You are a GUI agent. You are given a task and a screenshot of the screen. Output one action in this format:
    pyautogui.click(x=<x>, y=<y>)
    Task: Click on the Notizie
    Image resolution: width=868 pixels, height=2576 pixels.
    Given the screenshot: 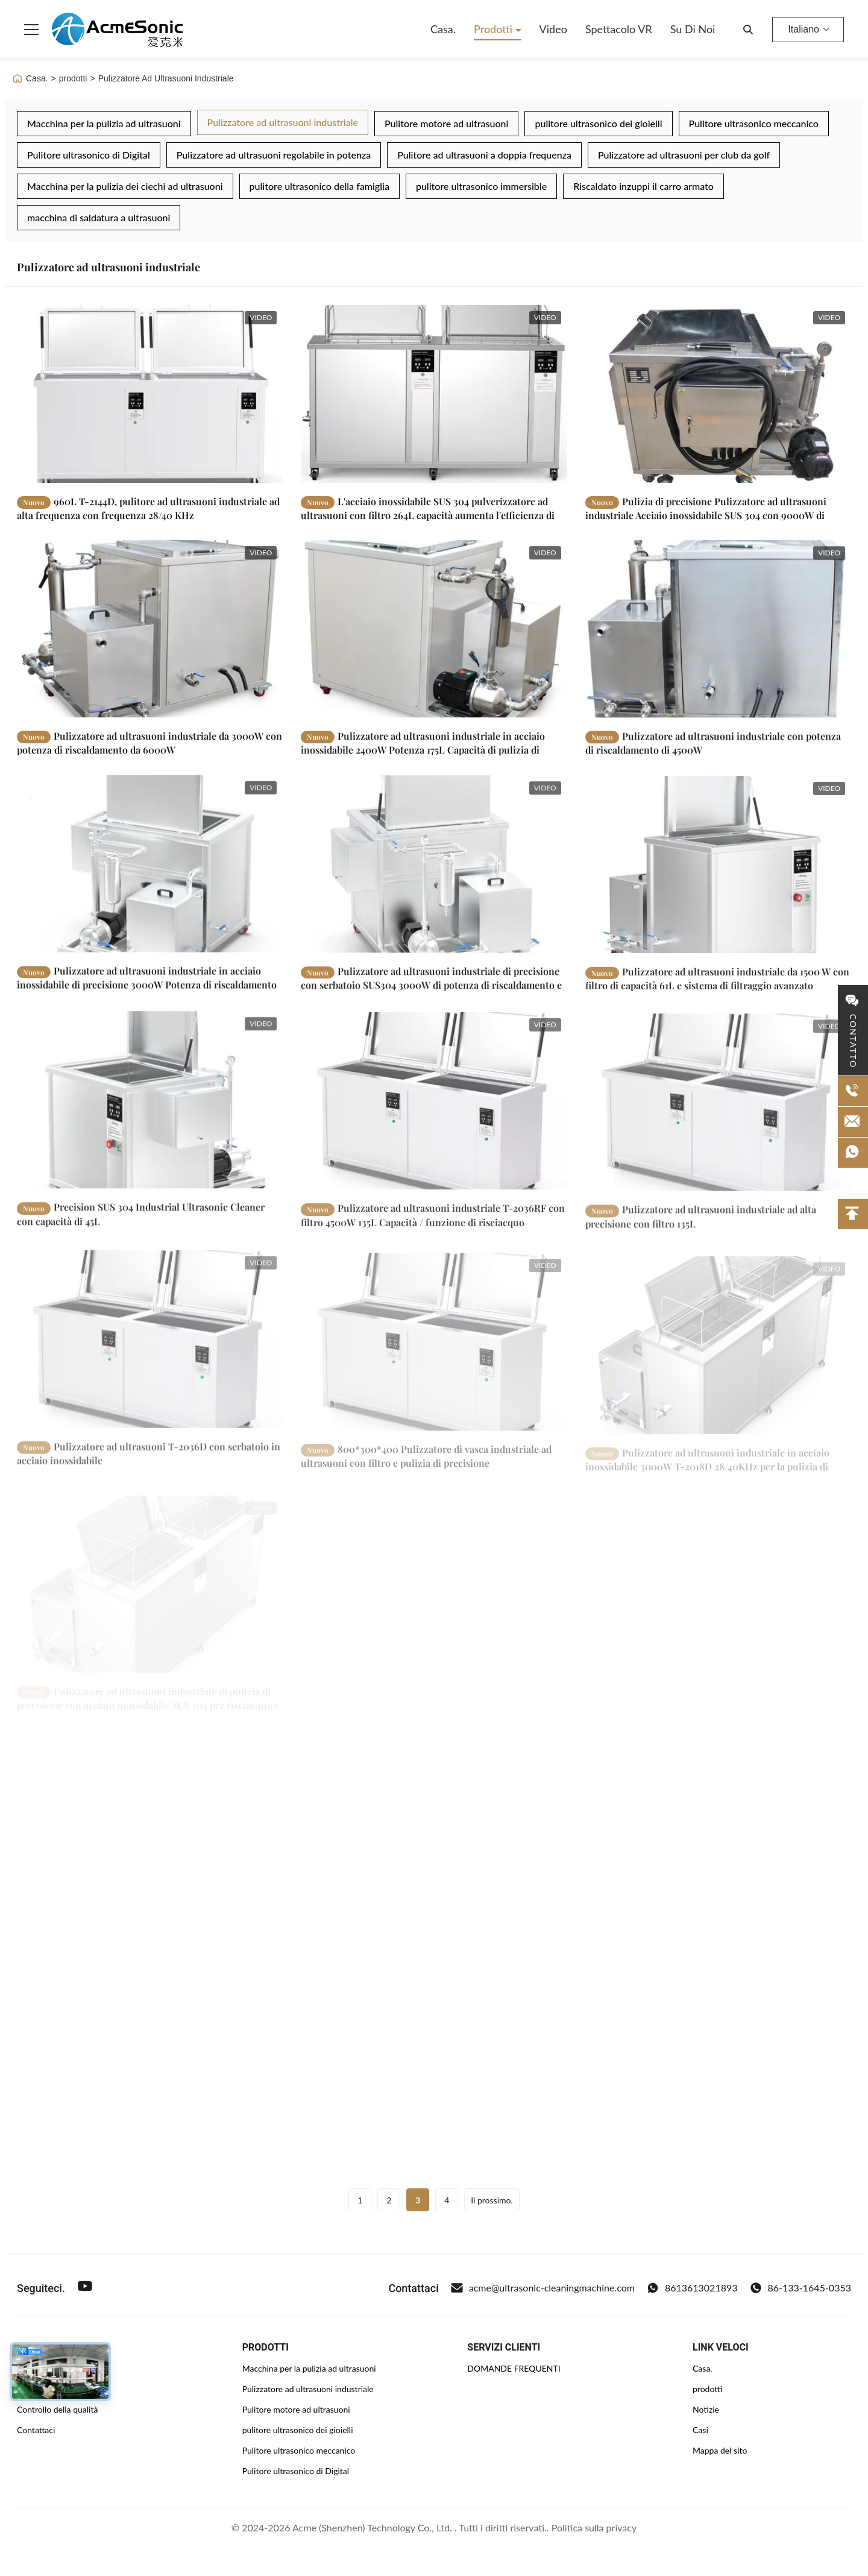 What is the action you would take?
    pyautogui.click(x=706, y=2409)
    